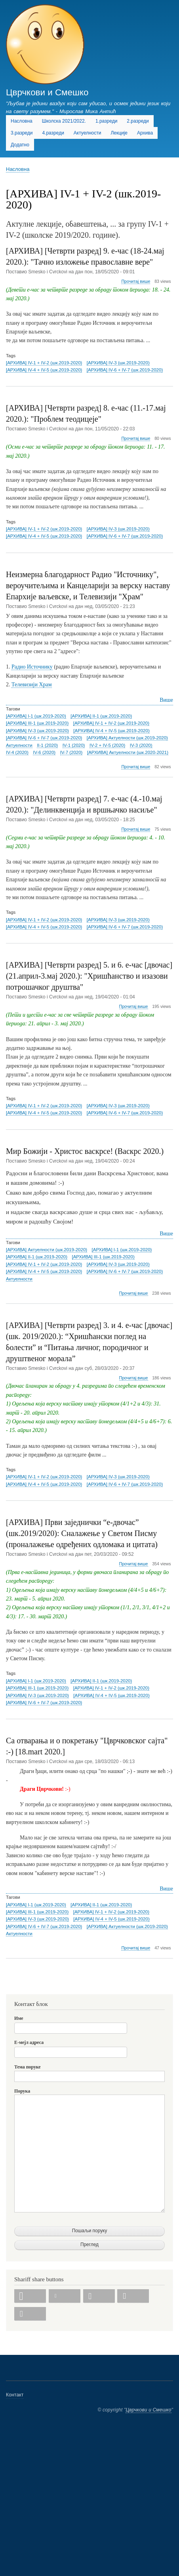  I want to click on Насловна [menuitem], so click(21, 121).